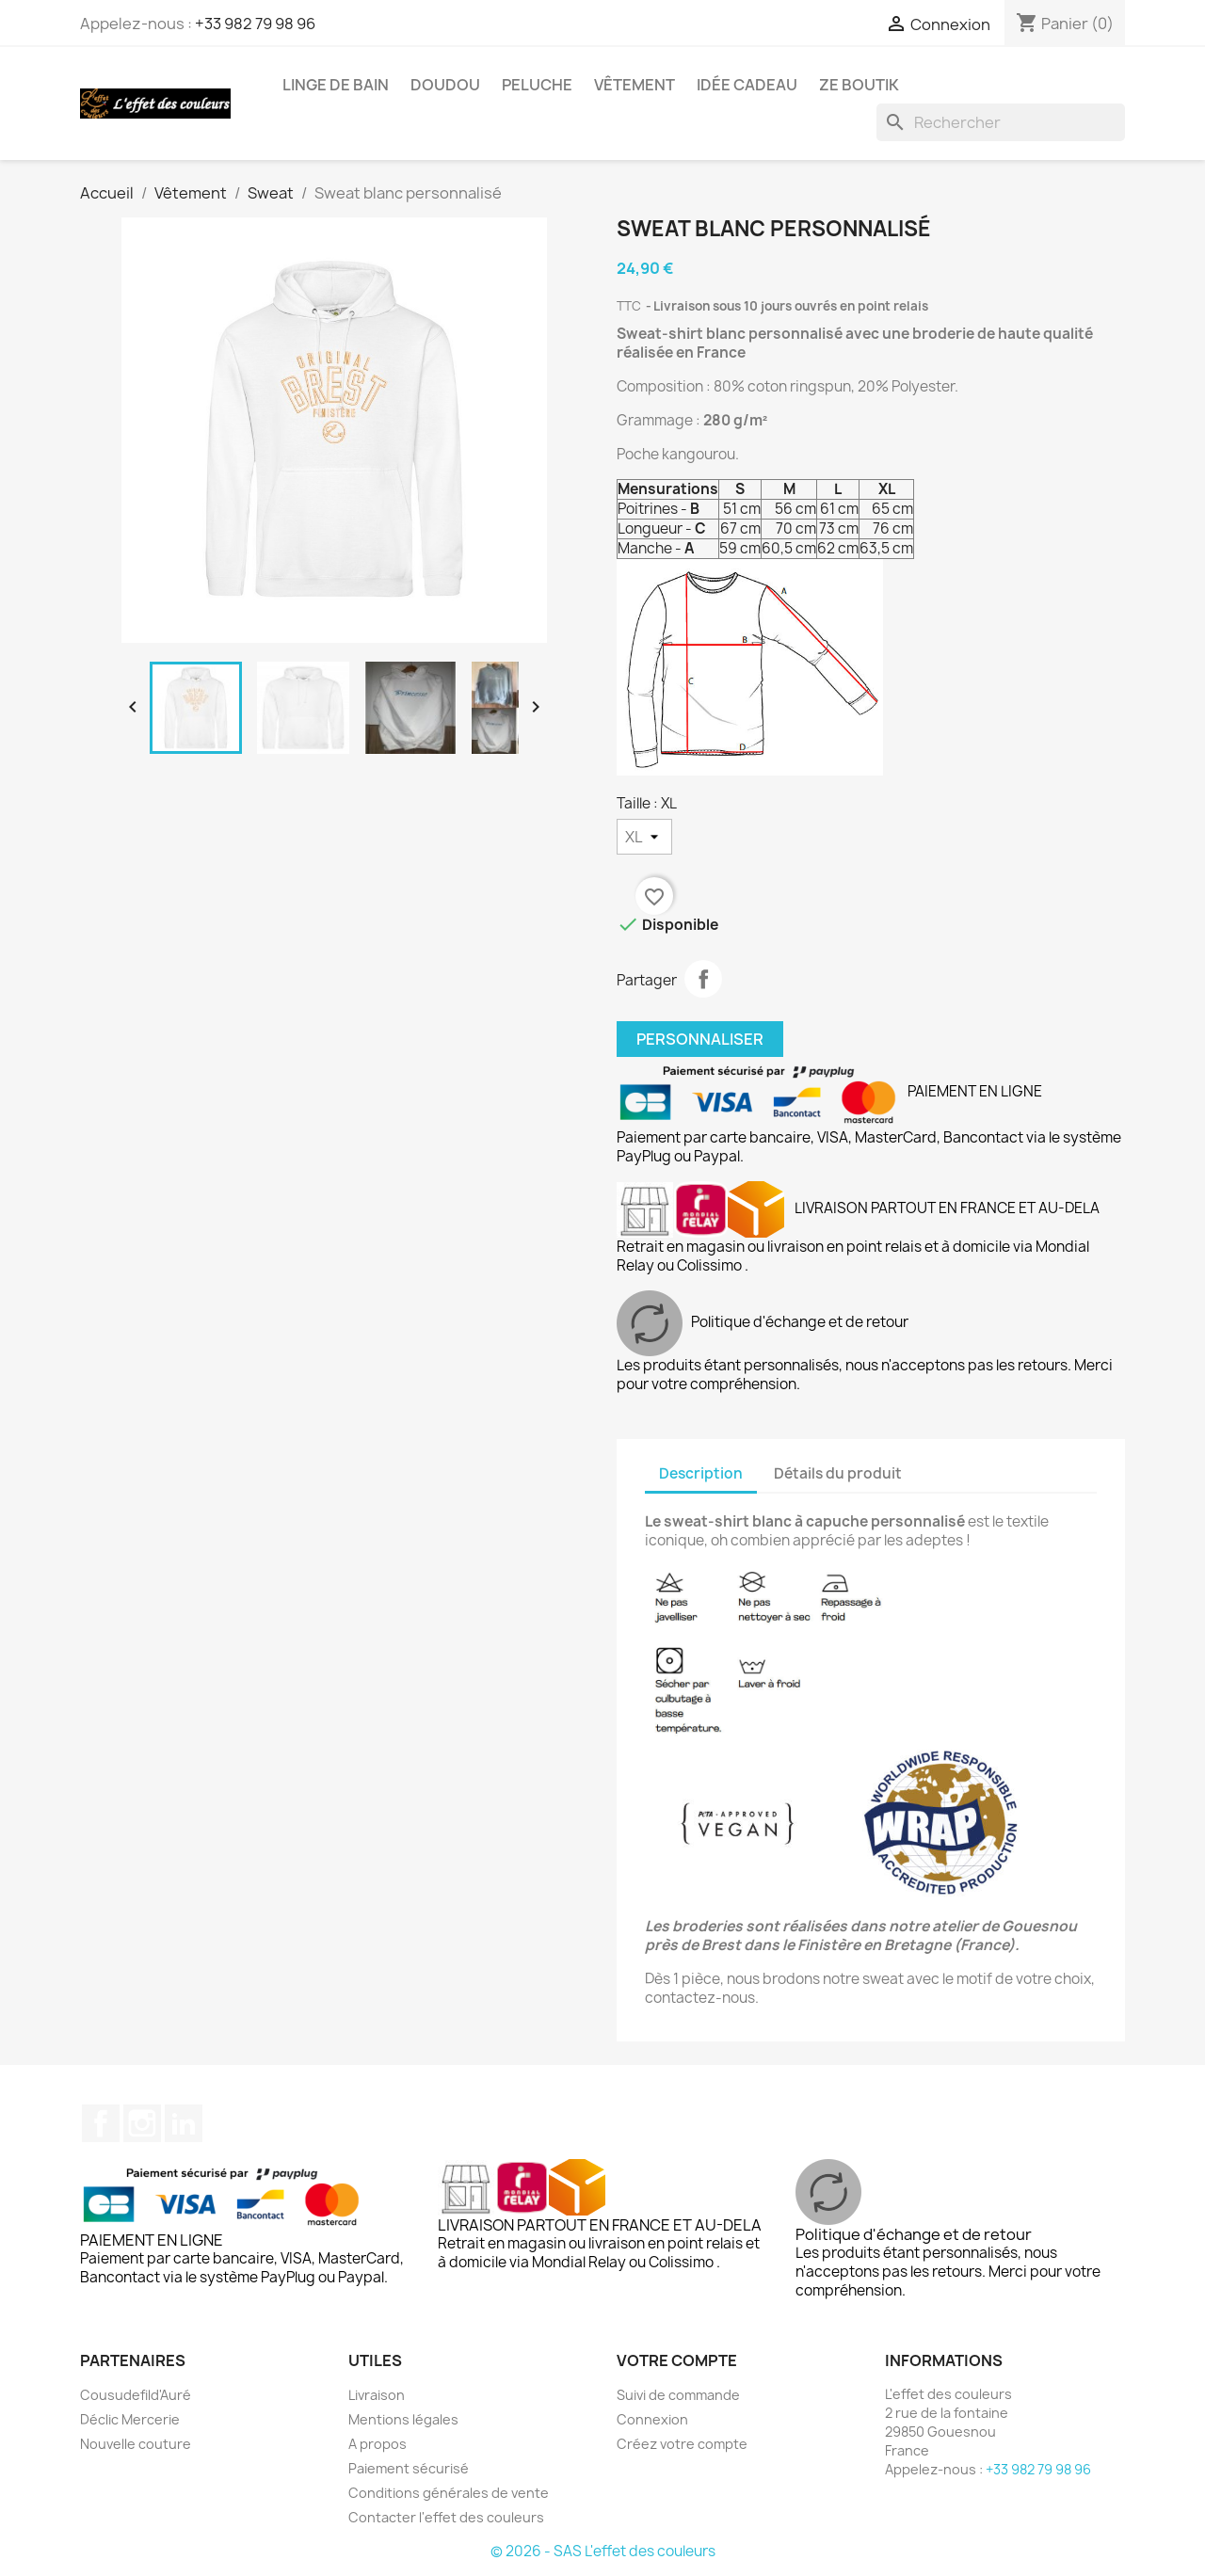 The width and height of the screenshot is (1205, 2576). What do you see at coordinates (376, 2395) in the screenshot?
I see `Livraison` at bounding box center [376, 2395].